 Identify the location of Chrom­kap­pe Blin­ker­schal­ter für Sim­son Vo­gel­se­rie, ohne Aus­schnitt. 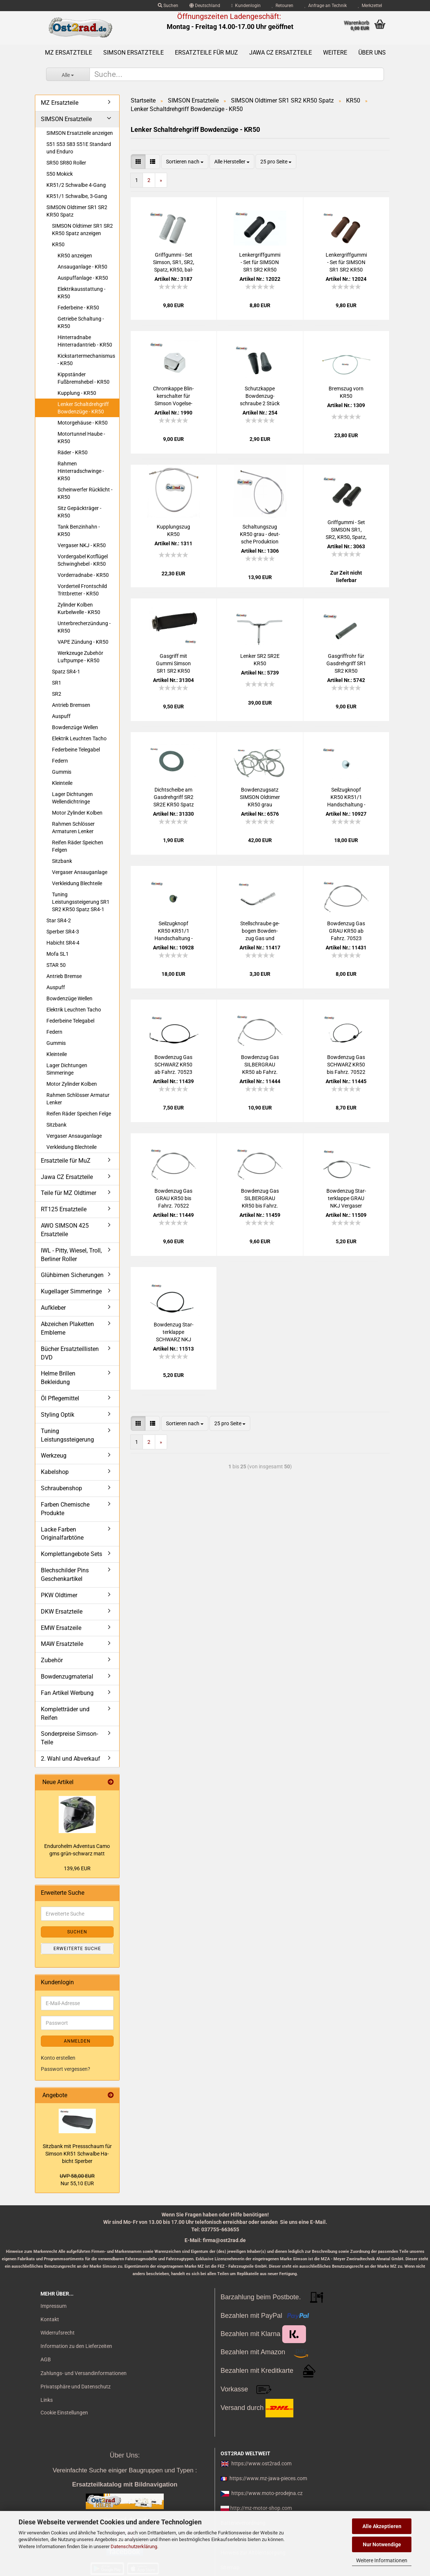
(173, 396).